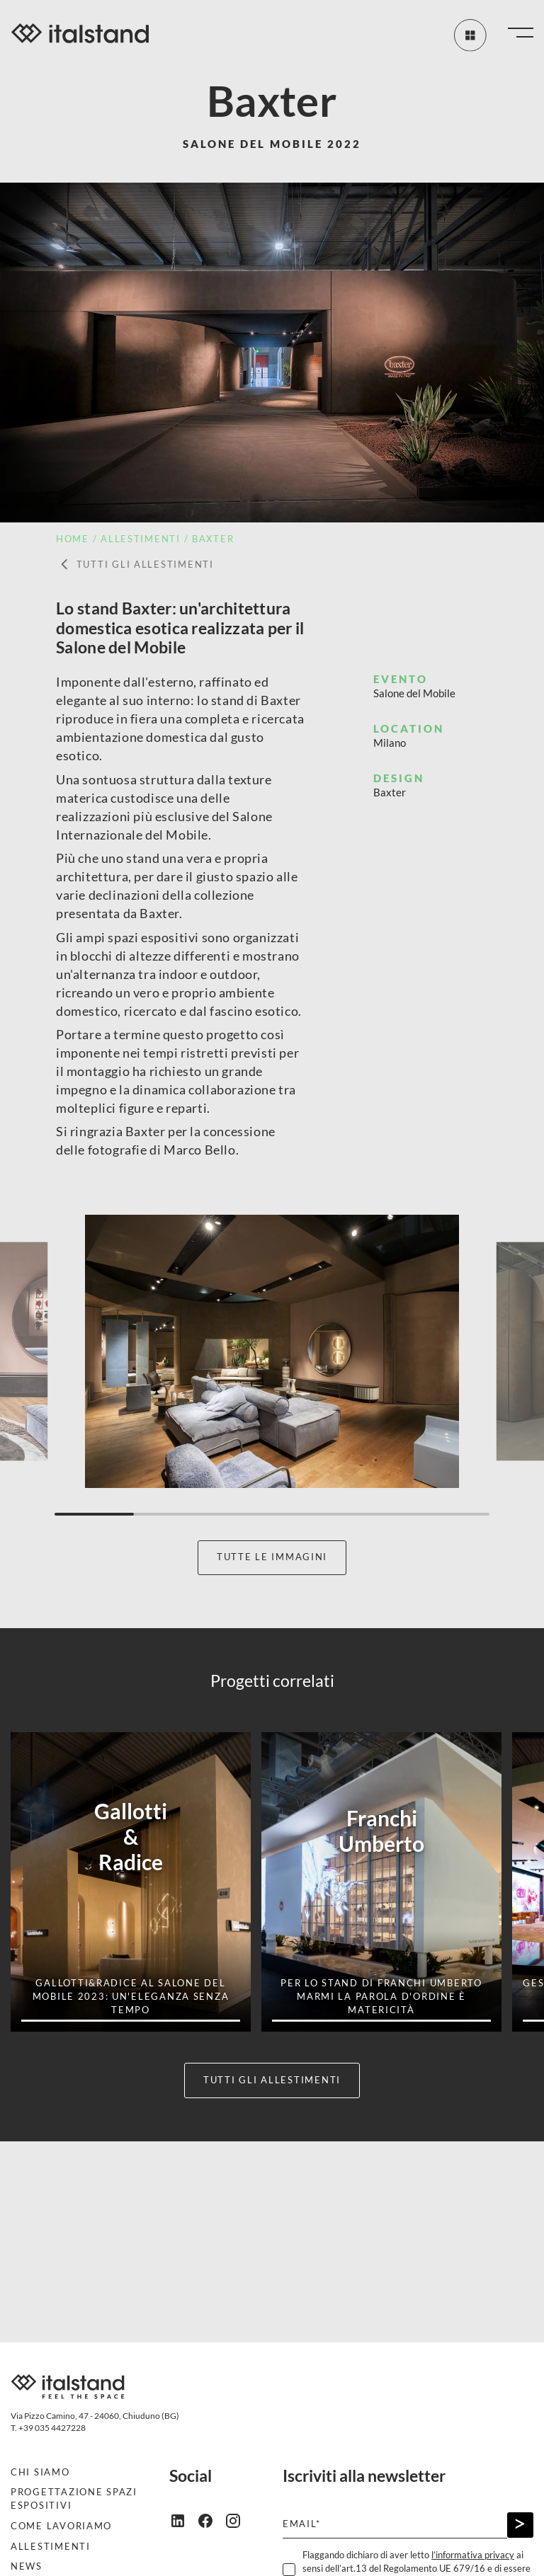  Describe the element at coordinates (238, 2520) in the screenshot. I see `[instagram]` at that location.